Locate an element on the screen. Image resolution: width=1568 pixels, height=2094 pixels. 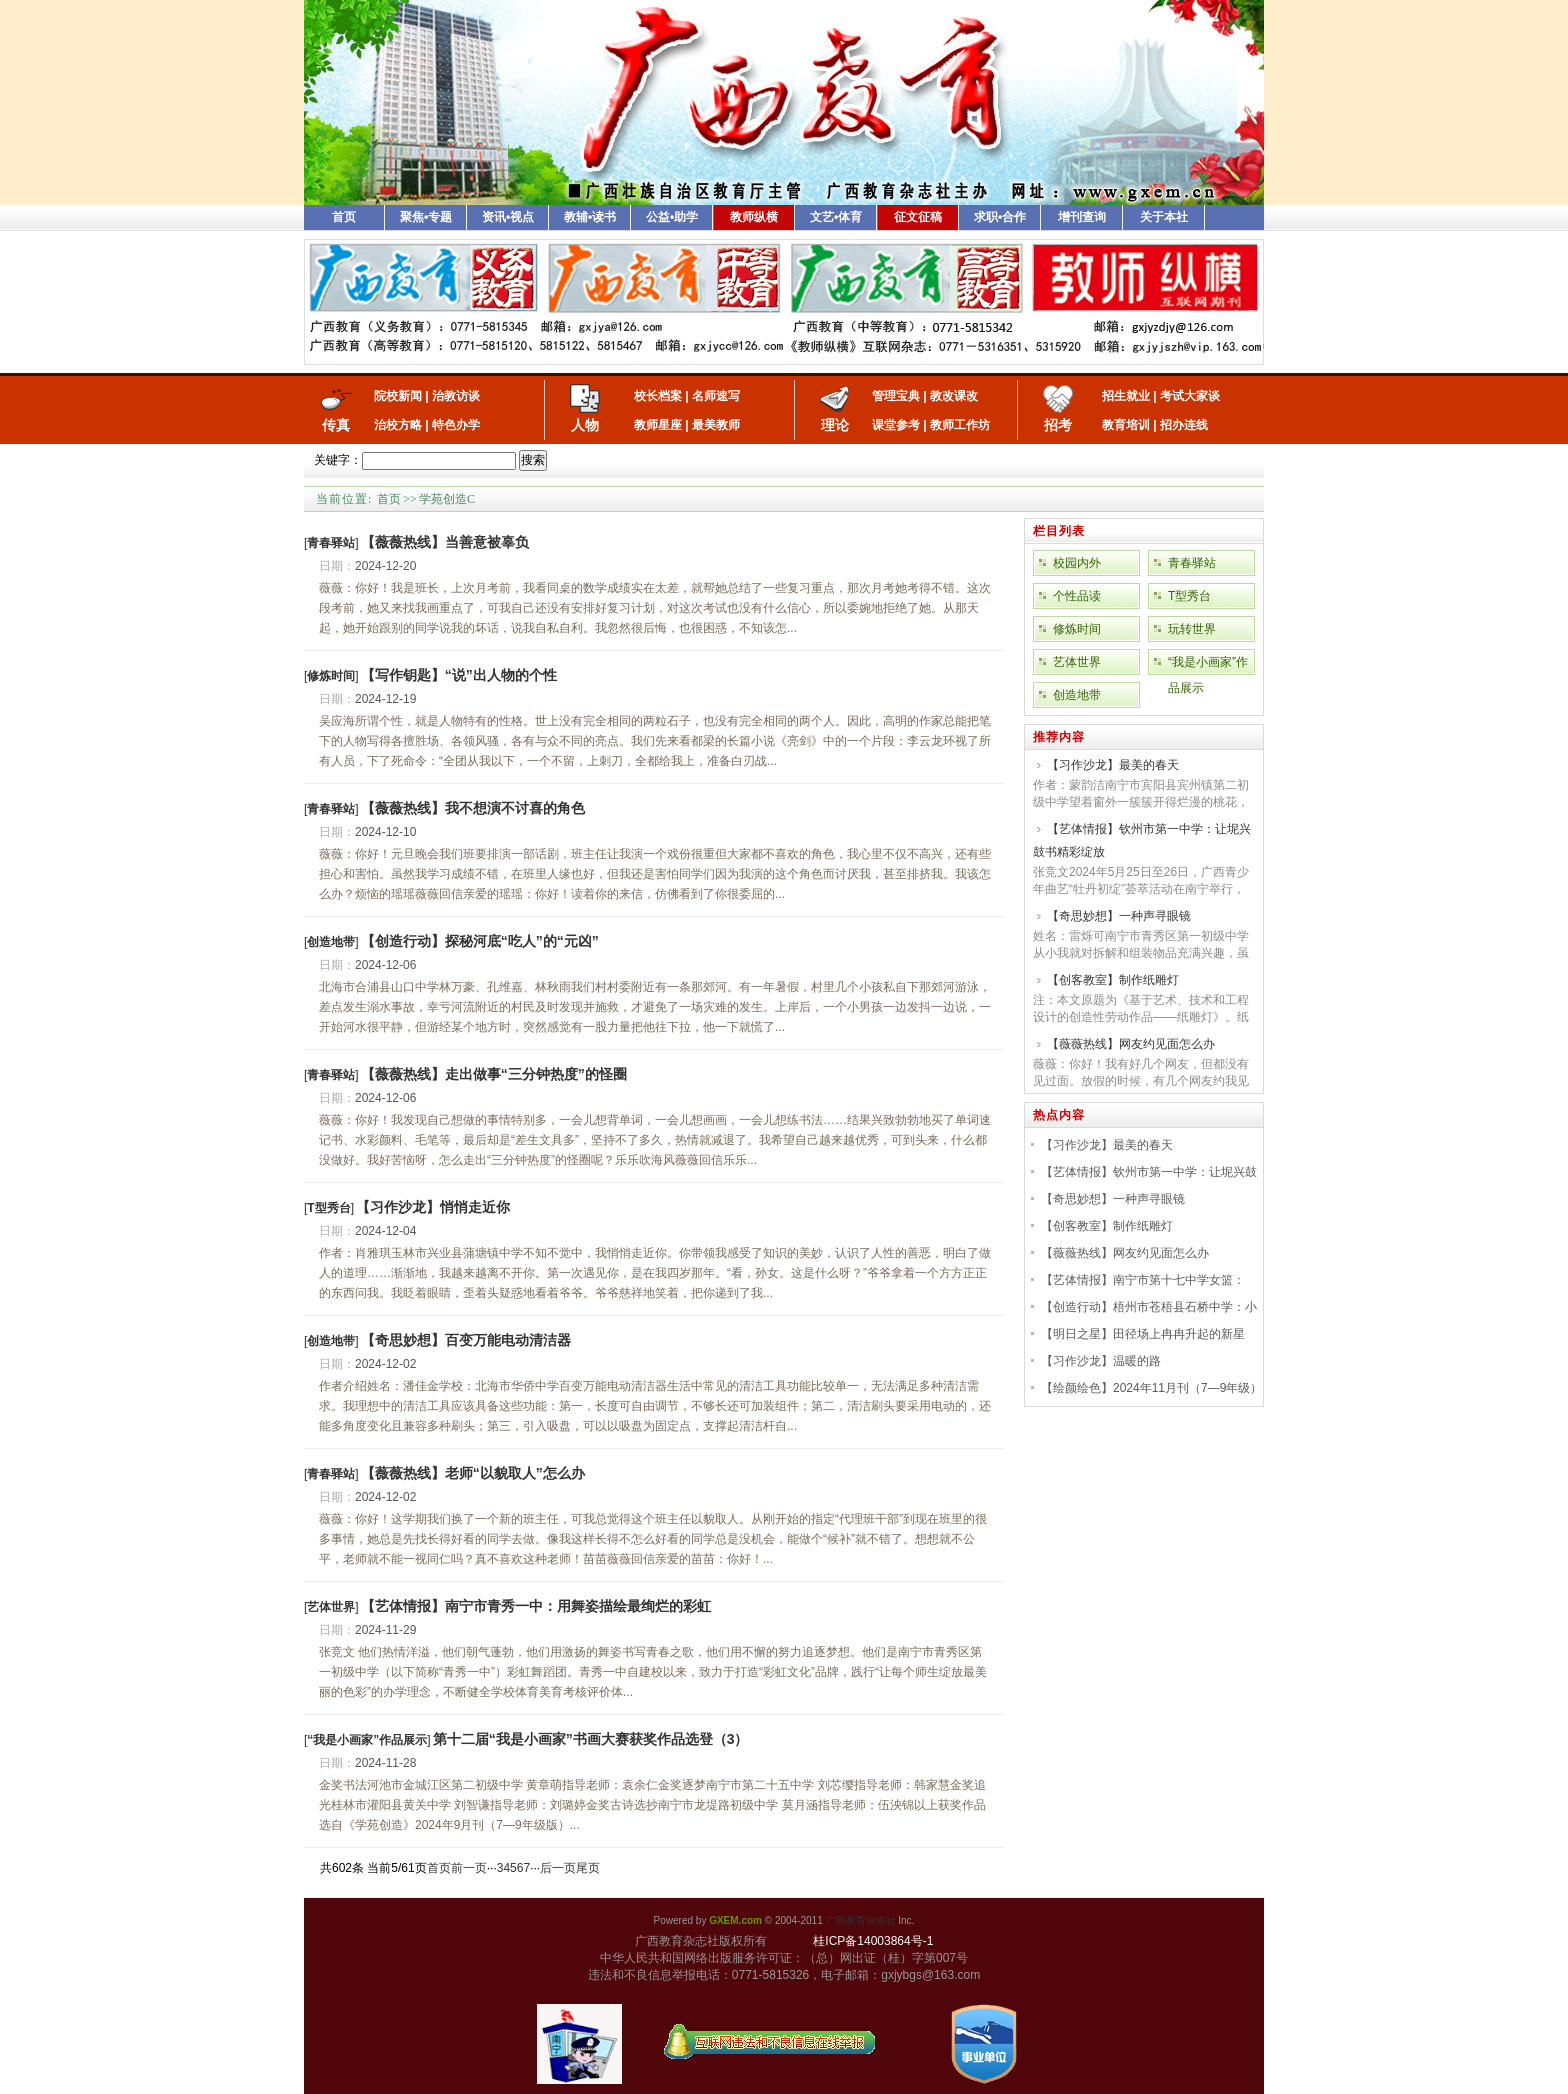
招考 is located at coordinates (1058, 425).